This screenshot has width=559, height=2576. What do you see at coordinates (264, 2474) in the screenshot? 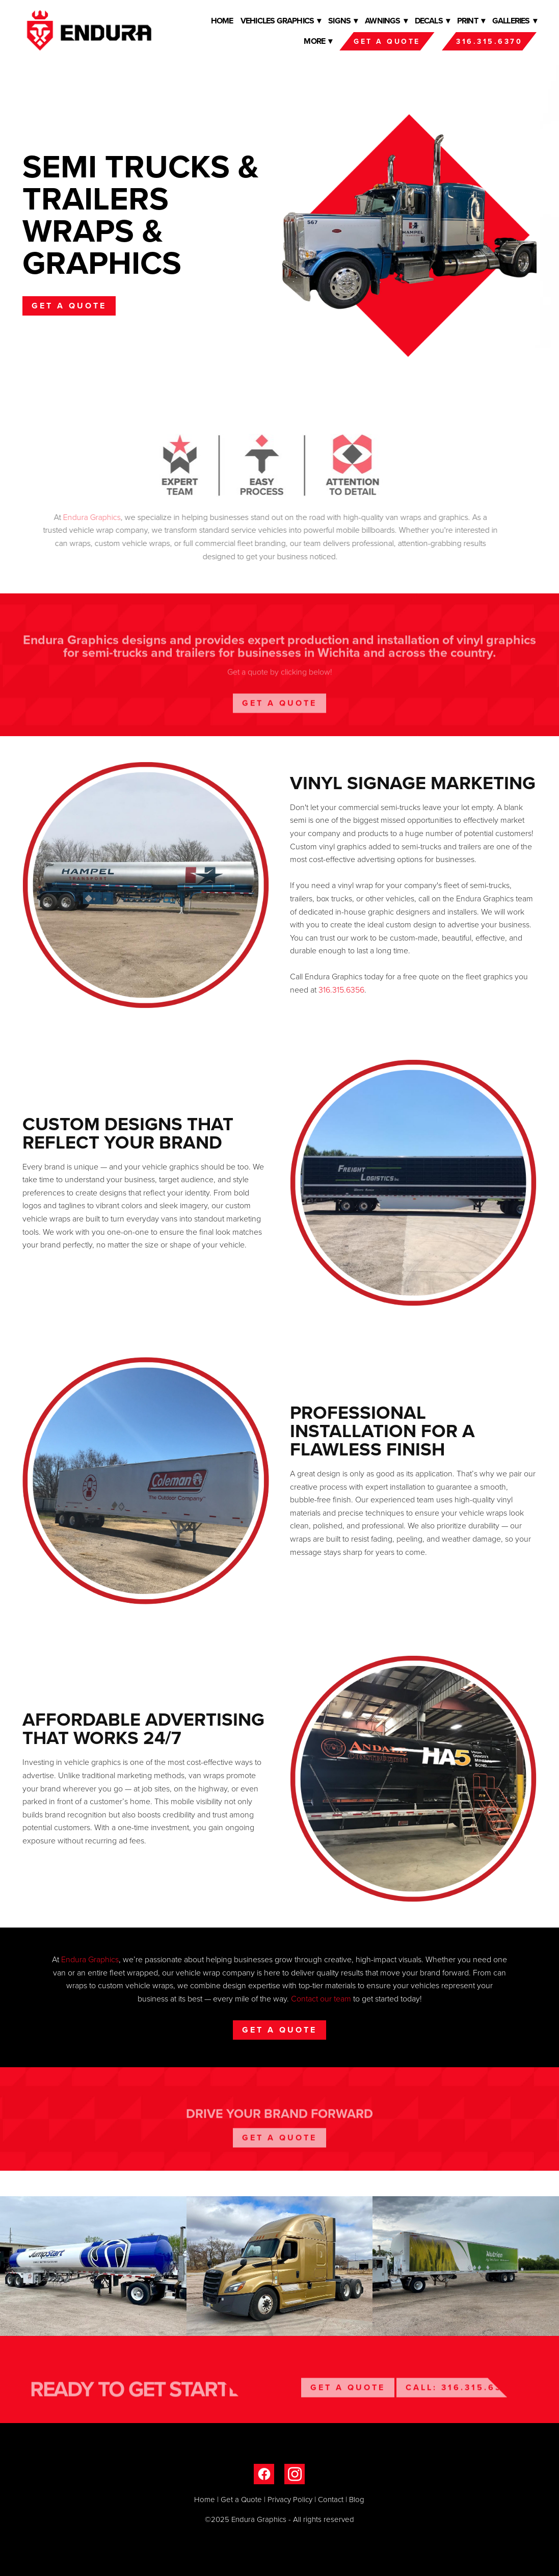
I see `[facebook]` at bounding box center [264, 2474].